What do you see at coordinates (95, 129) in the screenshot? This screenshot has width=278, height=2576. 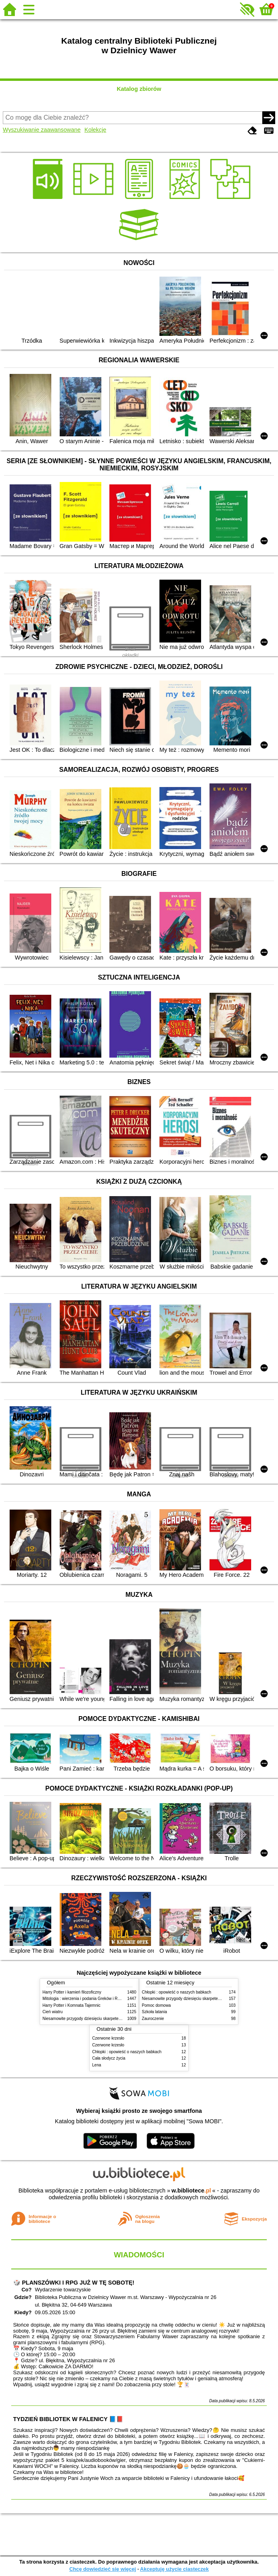 I see `Kolekcje` at bounding box center [95, 129].